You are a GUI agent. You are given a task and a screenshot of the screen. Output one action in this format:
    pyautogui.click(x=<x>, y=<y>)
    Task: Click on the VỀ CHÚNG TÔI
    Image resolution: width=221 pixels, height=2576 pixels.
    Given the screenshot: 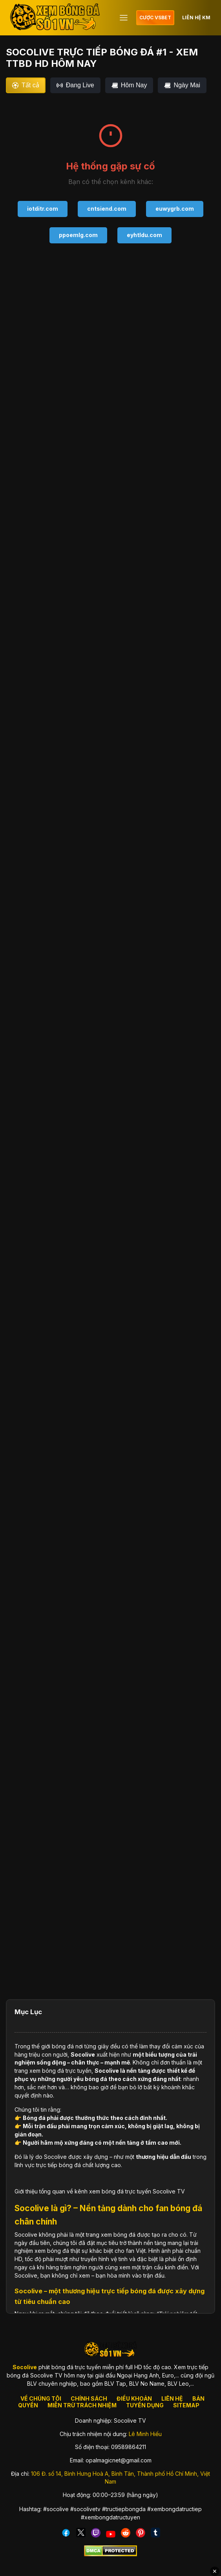 What is the action you would take?
    pyautogui.click(x=40, y=2398)
    